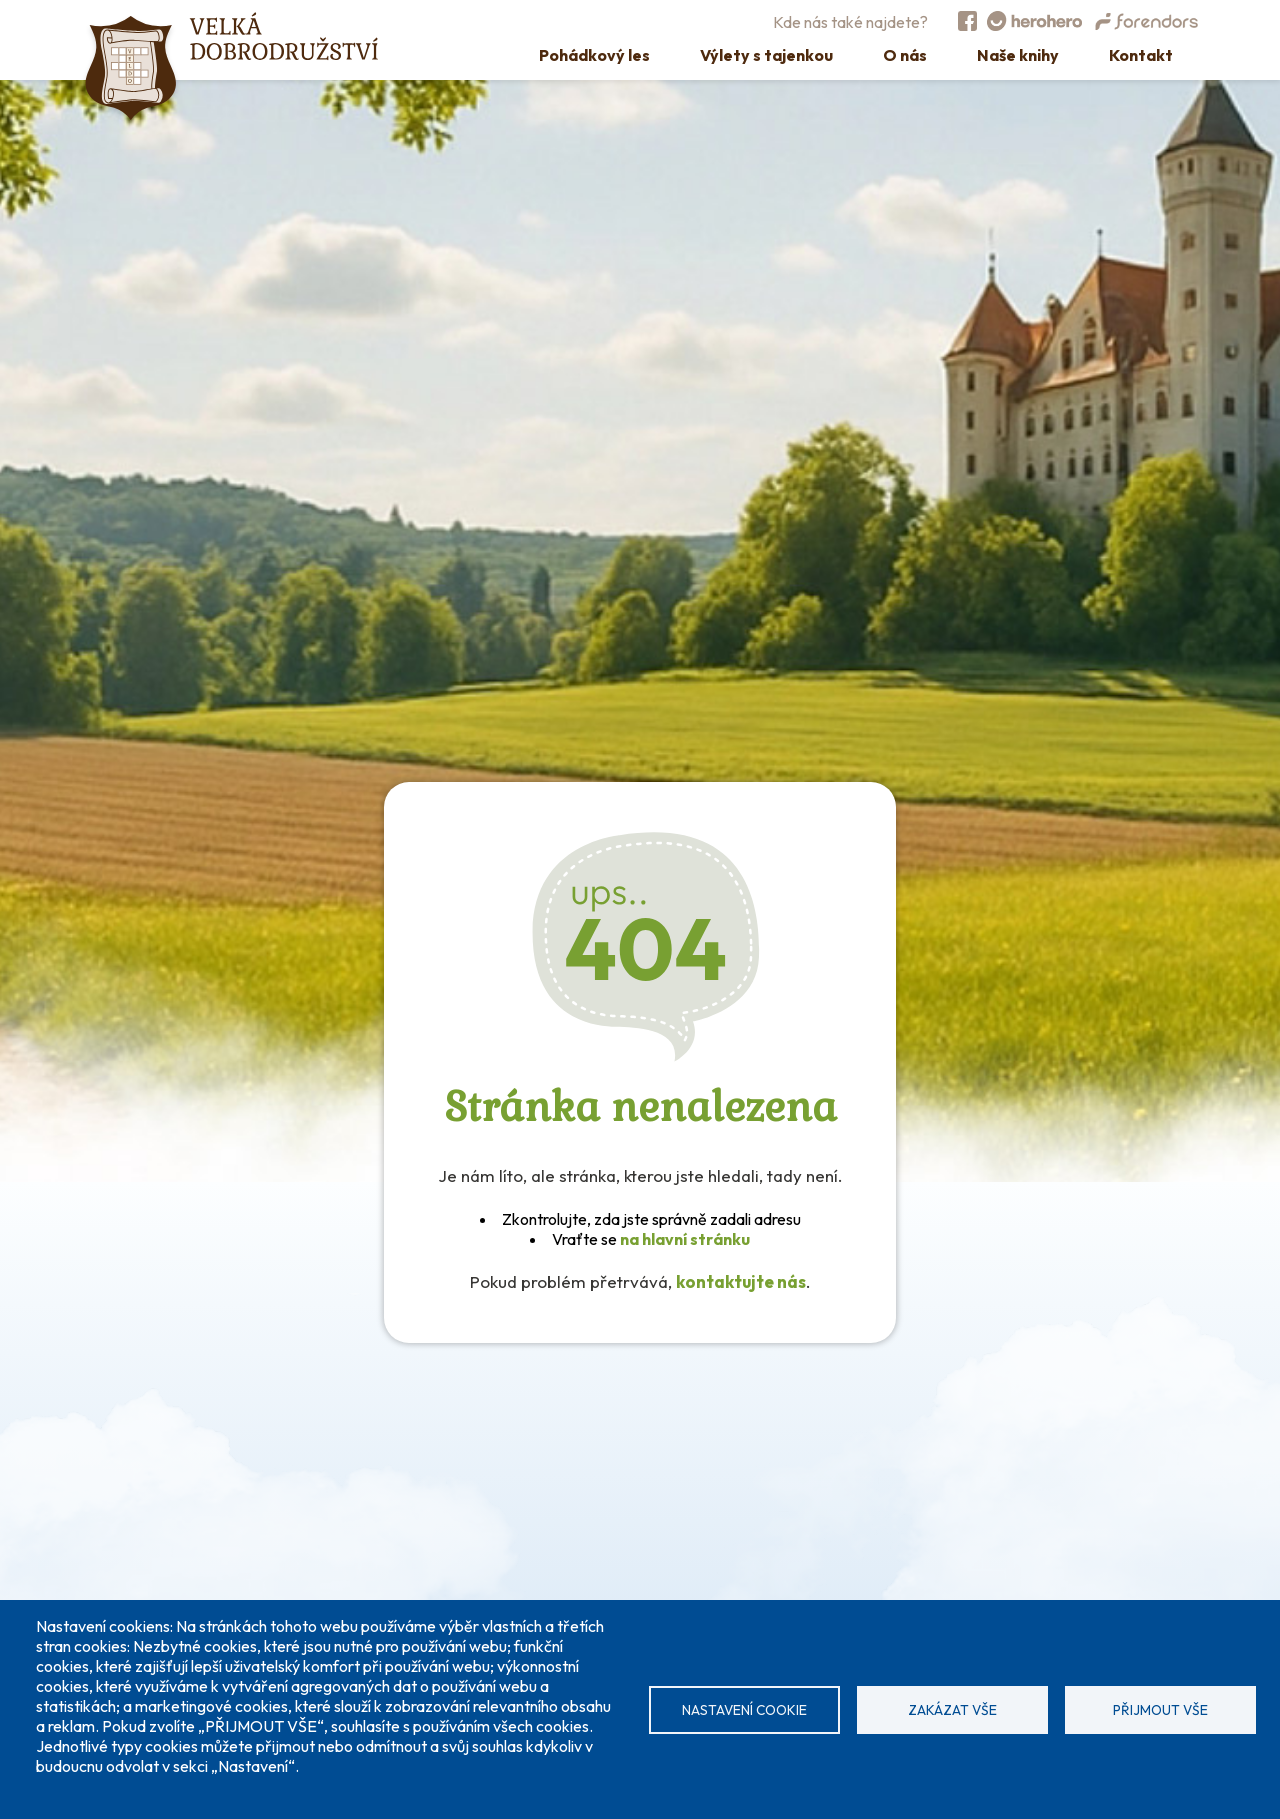 The height and width of the screenshot is (1819, 1280). Describe the element at coordinates (744, 1710) in the screenshot. I see `Nastavení cookie` at that location.